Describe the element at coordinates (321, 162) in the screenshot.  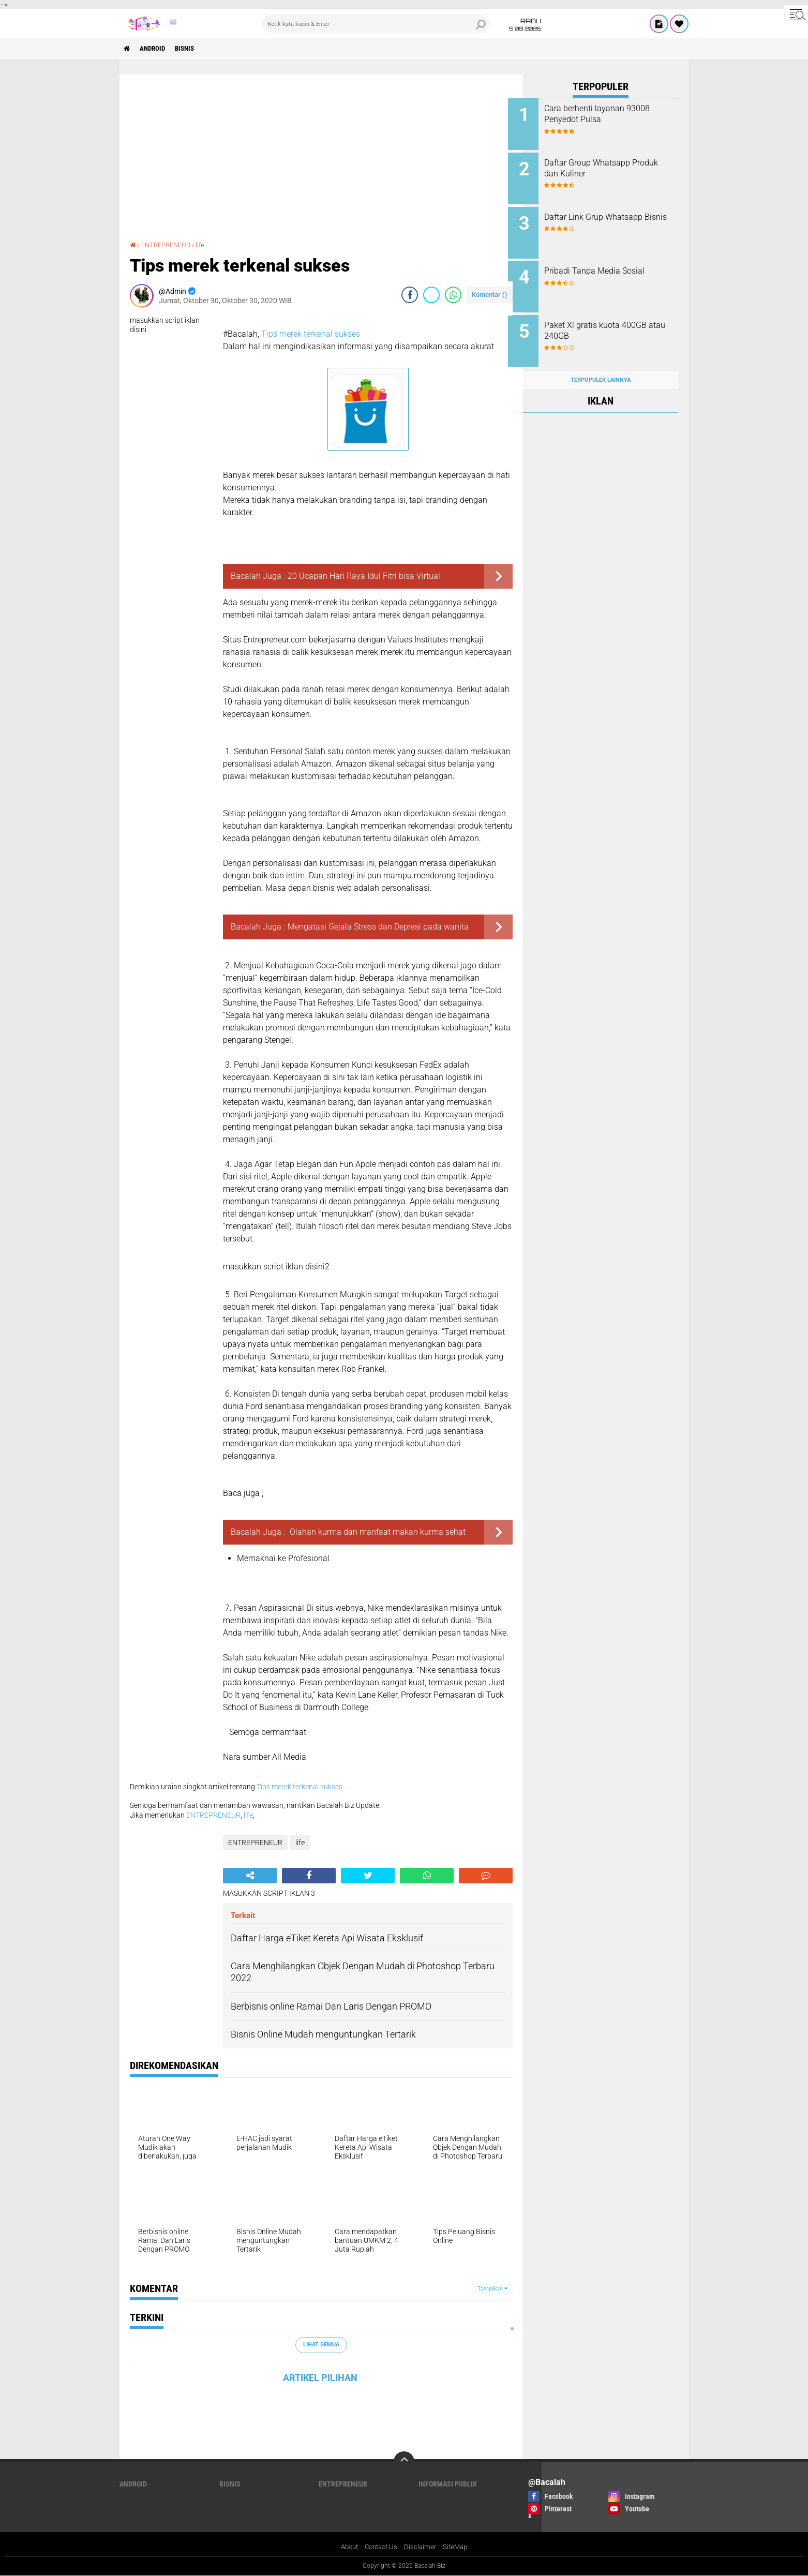
I see `[Advertisement]` at that location.